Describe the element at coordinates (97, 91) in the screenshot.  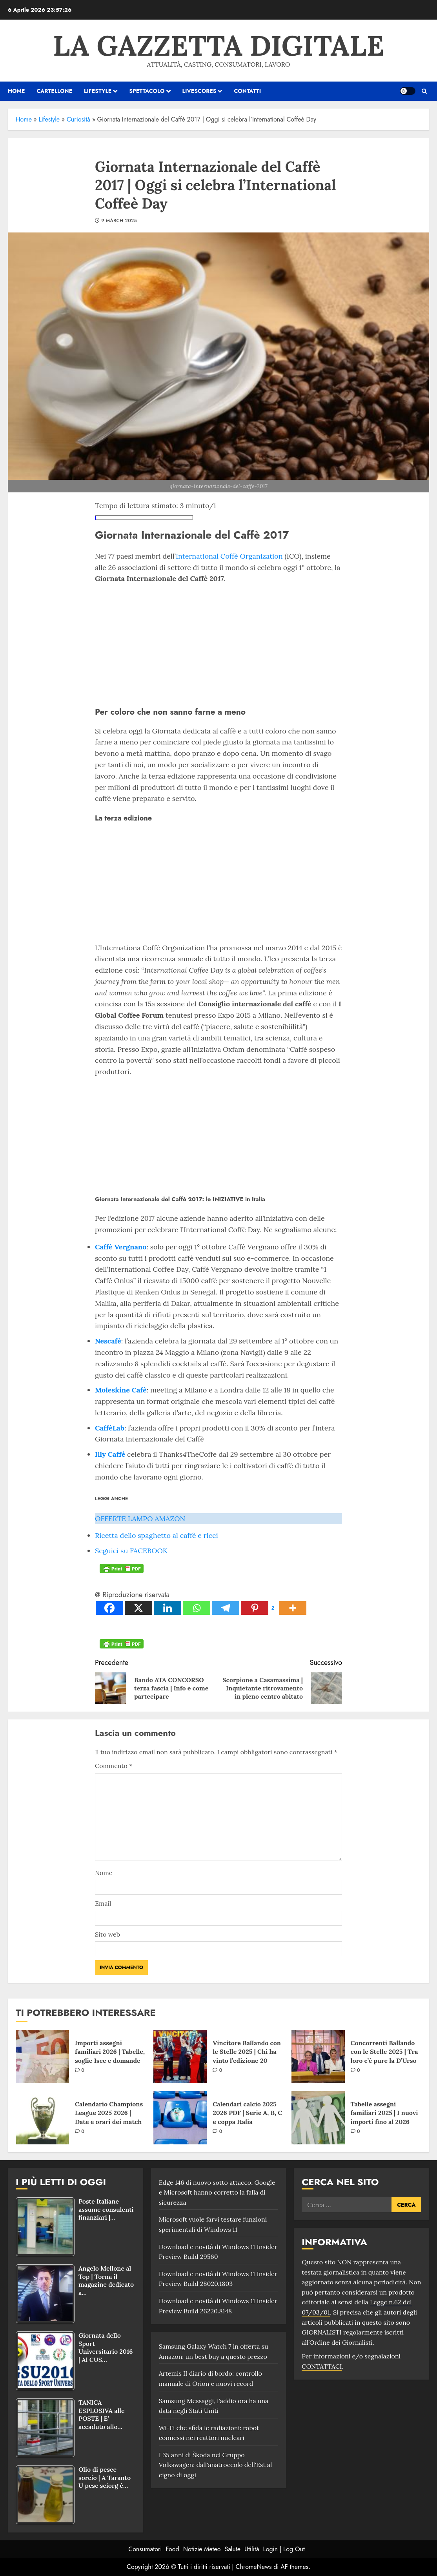
I see `Lifestyle` at that location.